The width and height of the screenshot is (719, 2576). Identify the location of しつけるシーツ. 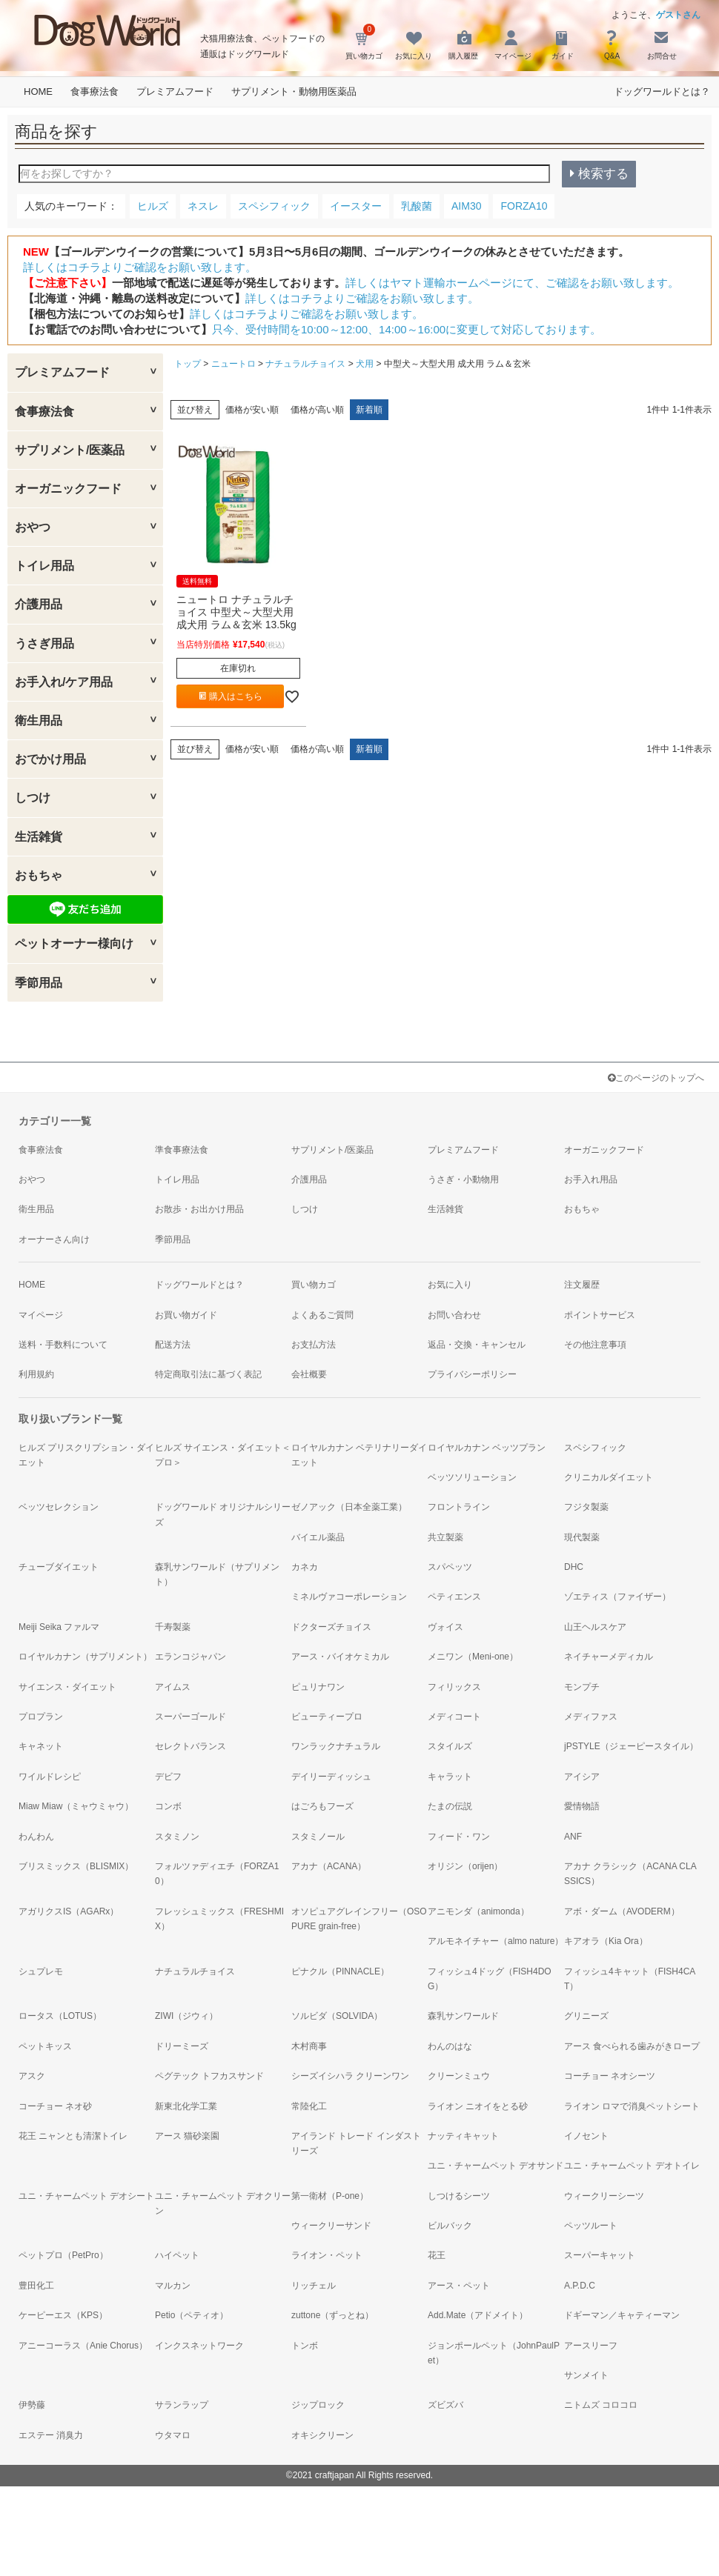
(459, 2196).